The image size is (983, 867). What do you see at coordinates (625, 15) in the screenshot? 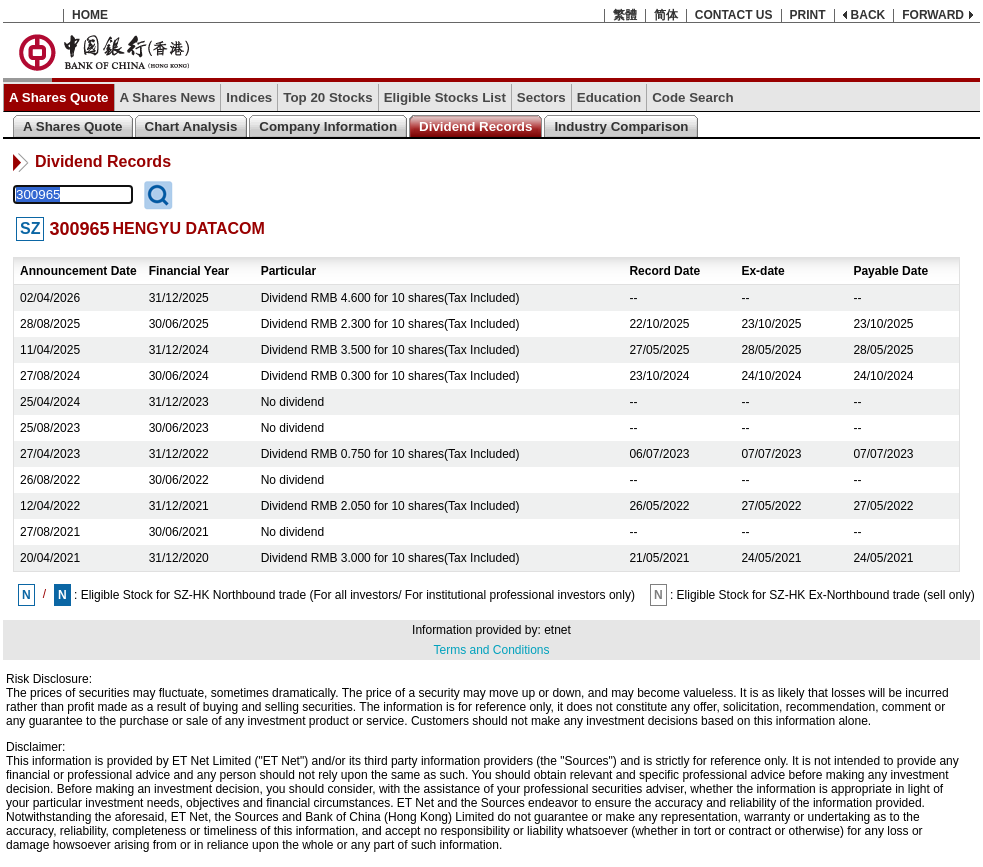
I see `繁體` at bounding box center [625, 15].